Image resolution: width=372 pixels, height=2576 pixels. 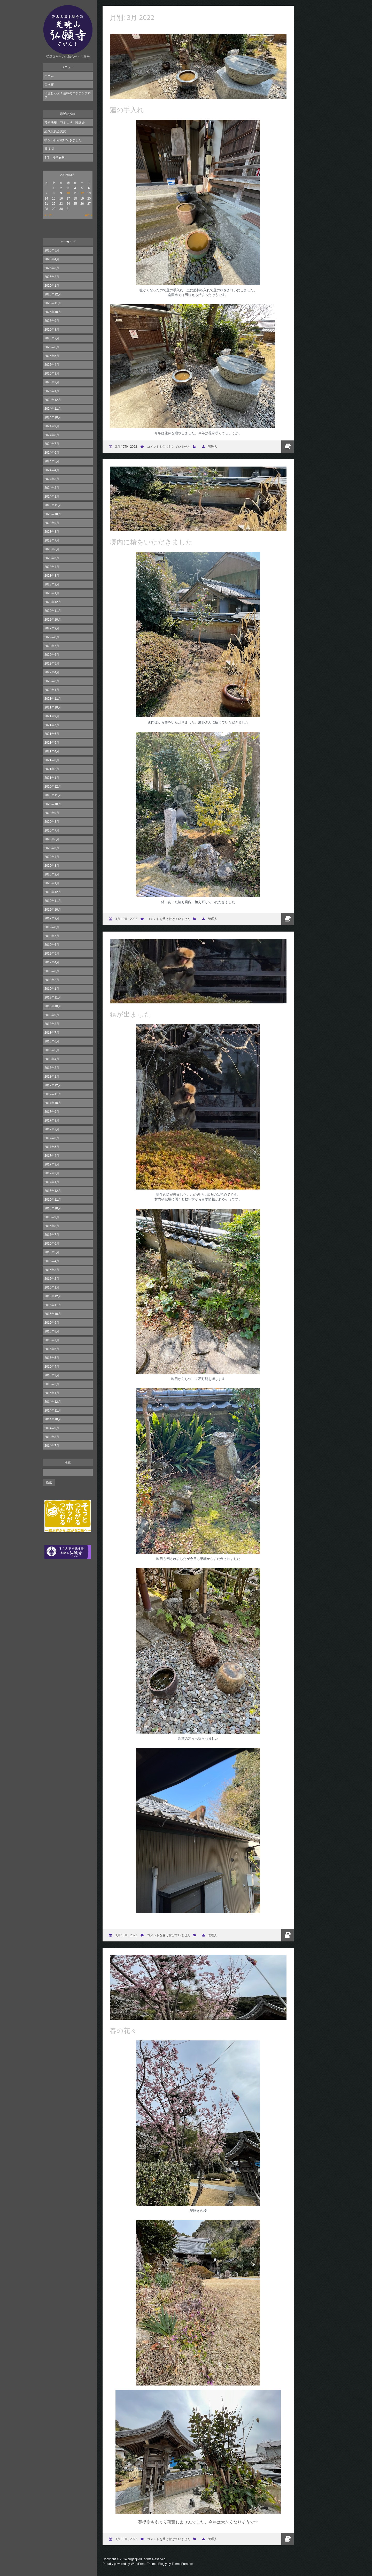 What do you see at coordinates (51, 1182) in the screenshot?
I see `2017年1月` at bounding box center [51, 1182].